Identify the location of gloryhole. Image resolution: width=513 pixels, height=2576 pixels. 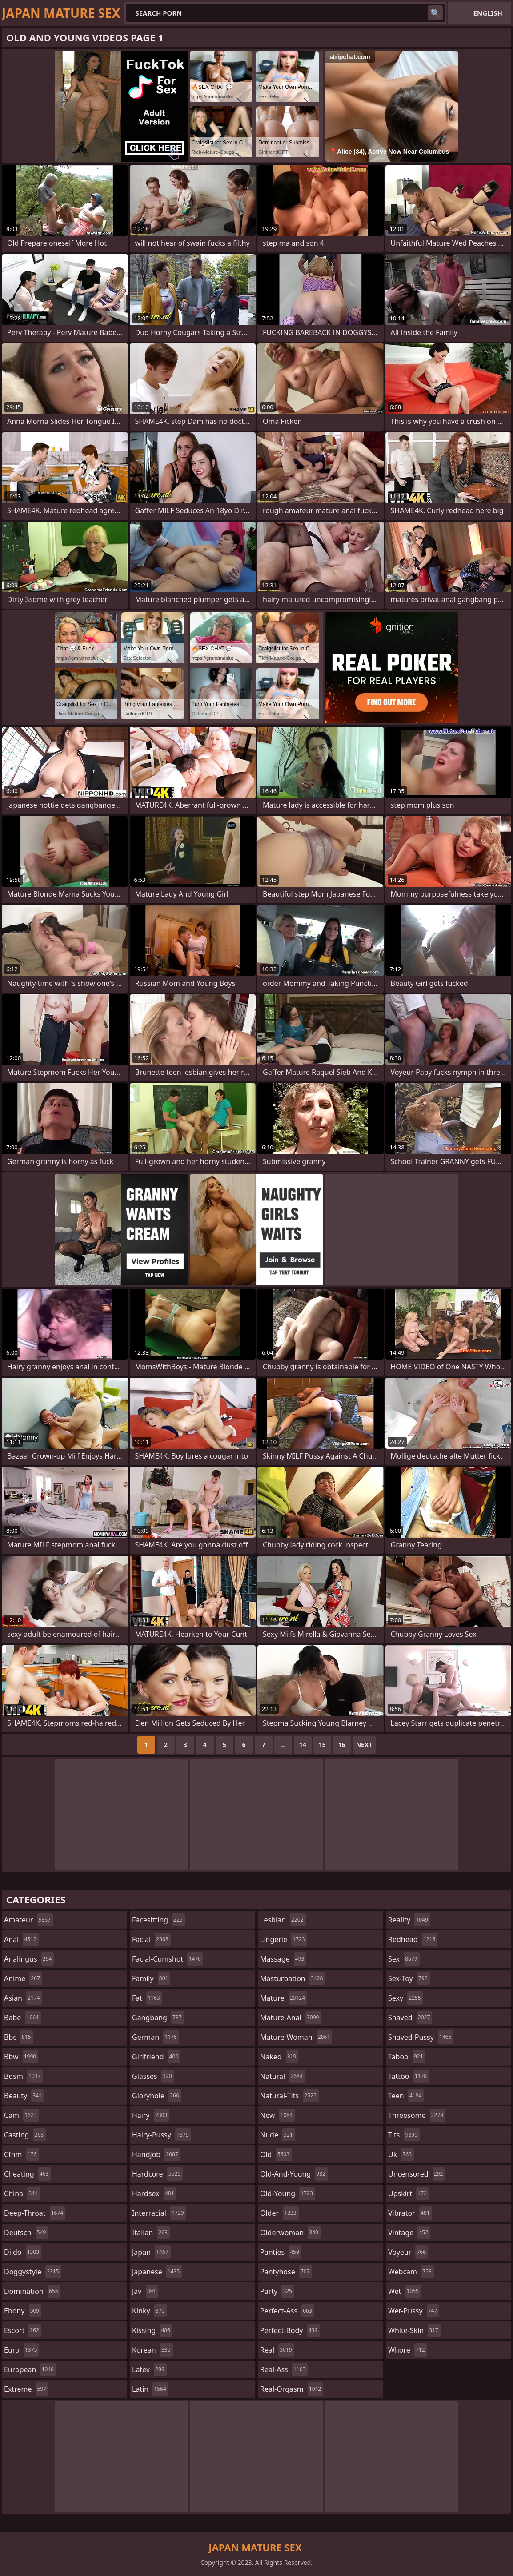
(156, 2095).